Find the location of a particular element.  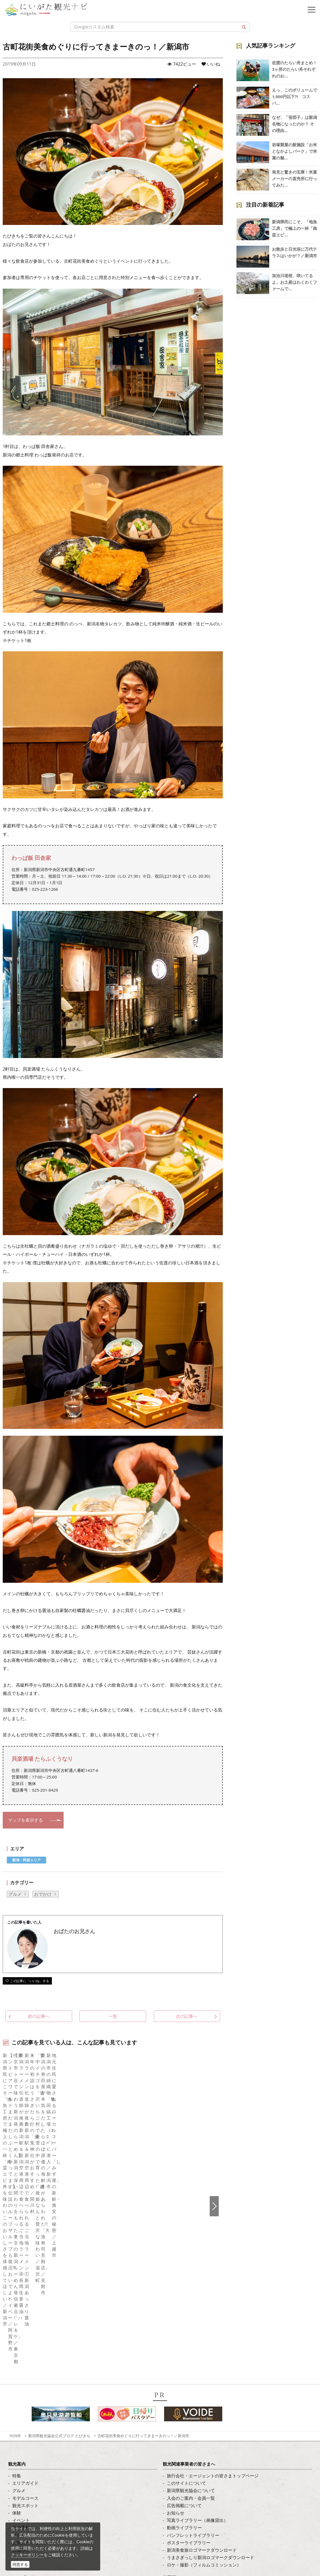

お問い合わせ is located at coordinates (180, 2418).